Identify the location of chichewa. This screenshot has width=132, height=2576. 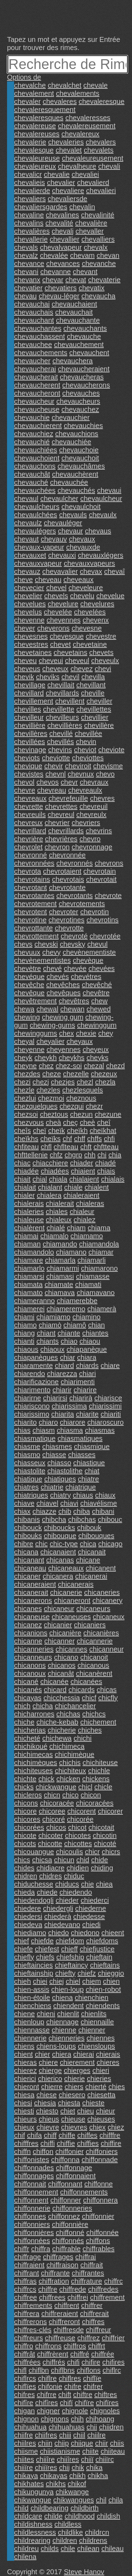
(56, 1738).